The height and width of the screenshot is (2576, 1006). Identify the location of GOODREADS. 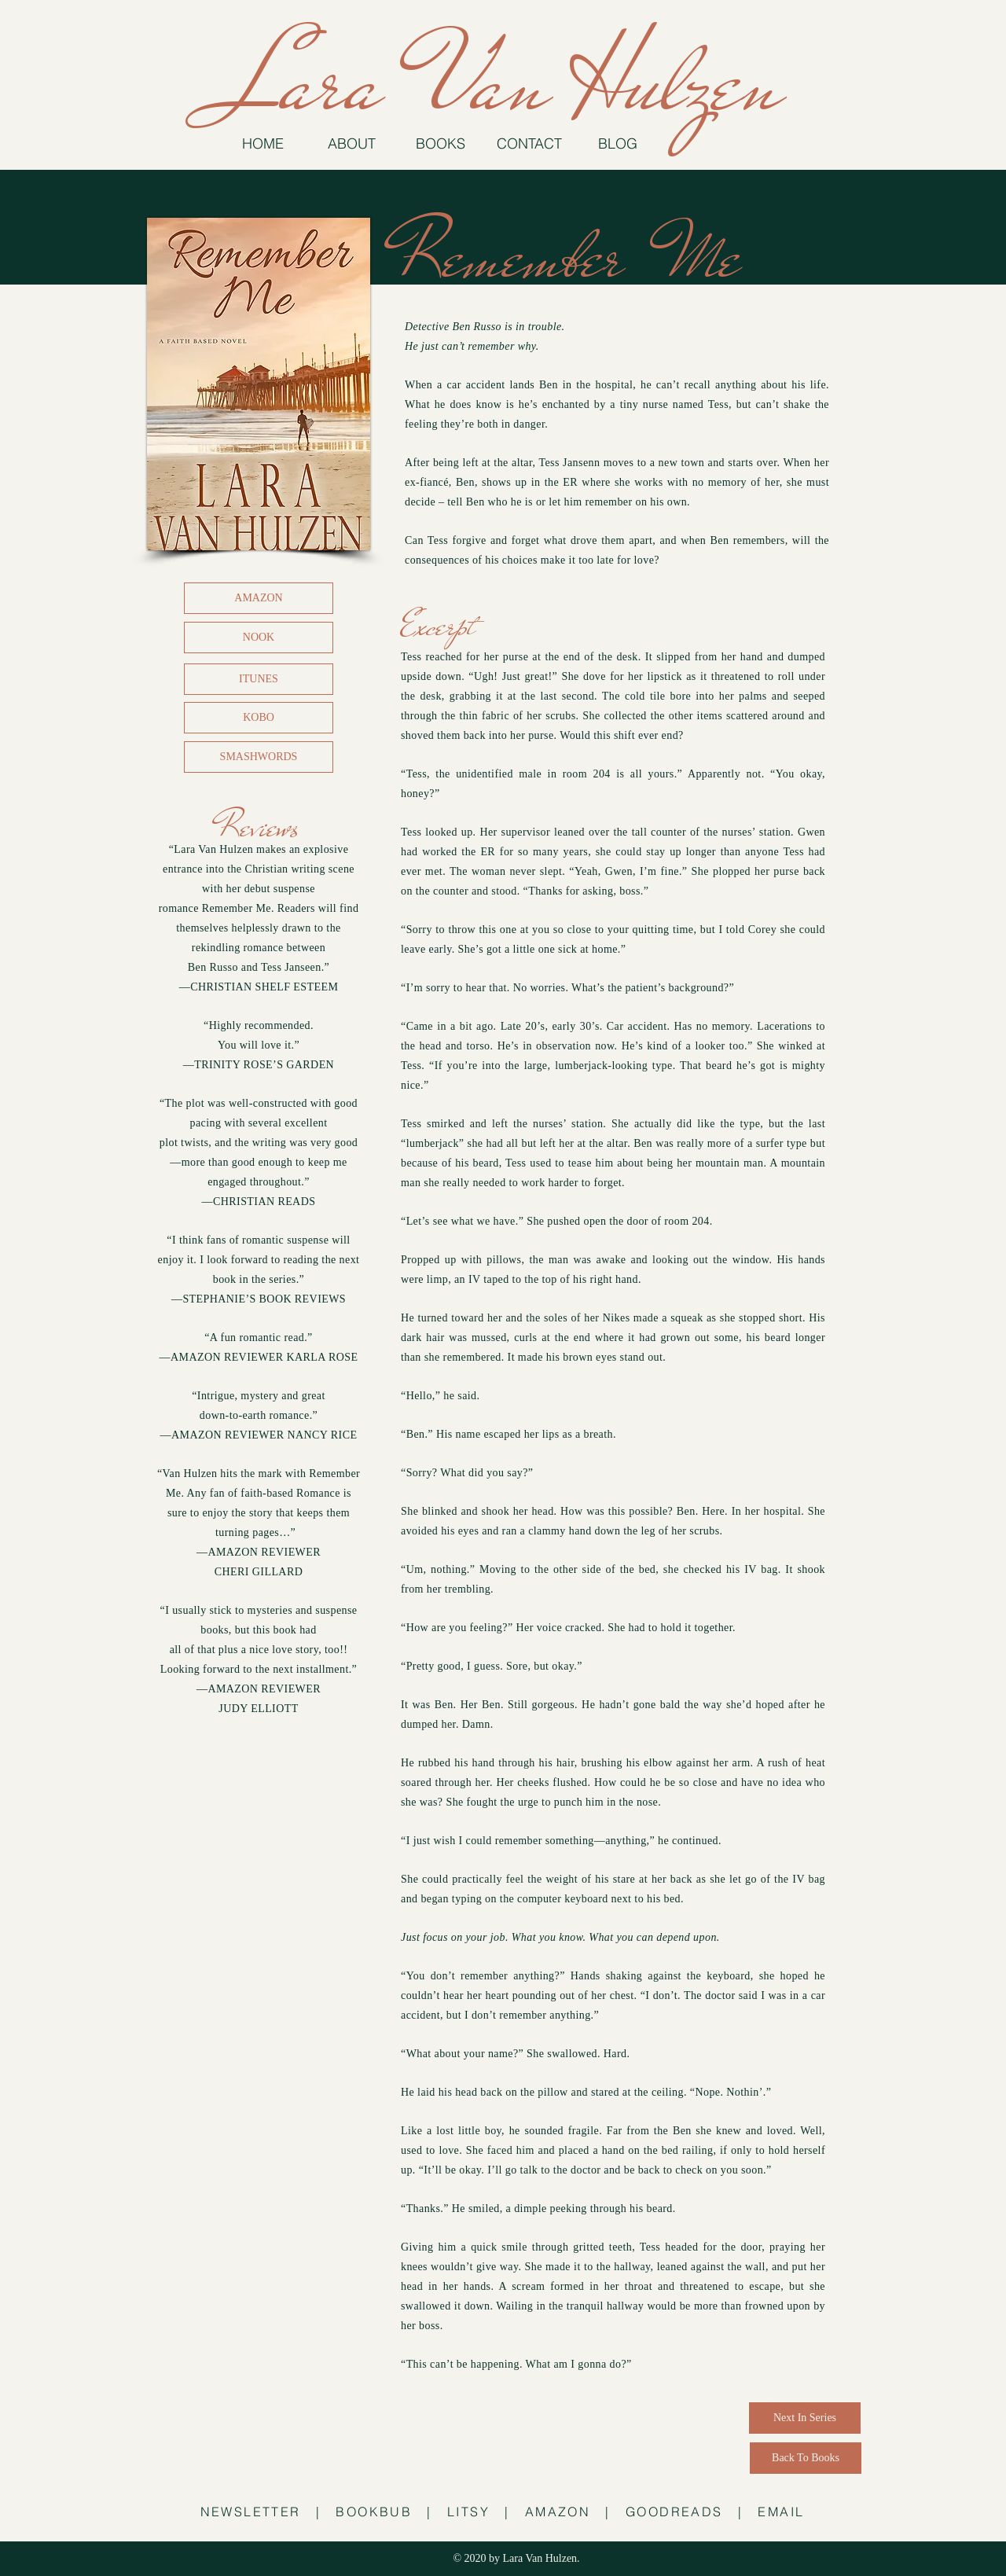
(674, 2511).